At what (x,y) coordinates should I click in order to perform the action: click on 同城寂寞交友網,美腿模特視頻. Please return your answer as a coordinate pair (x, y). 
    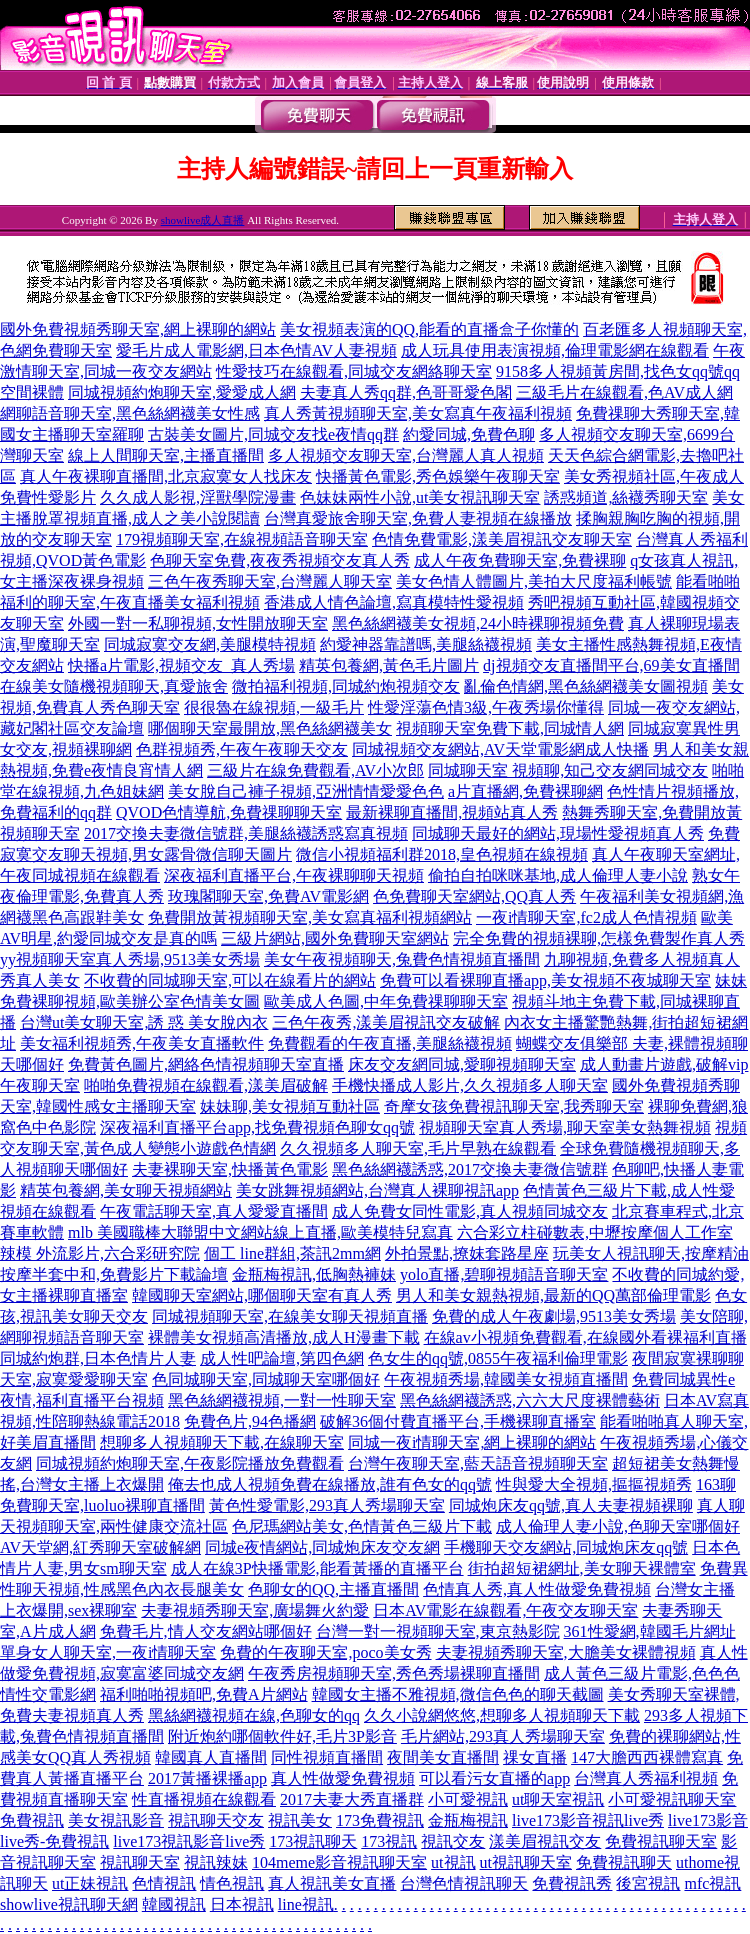
    Looking at the image, I should click on (210, 644).